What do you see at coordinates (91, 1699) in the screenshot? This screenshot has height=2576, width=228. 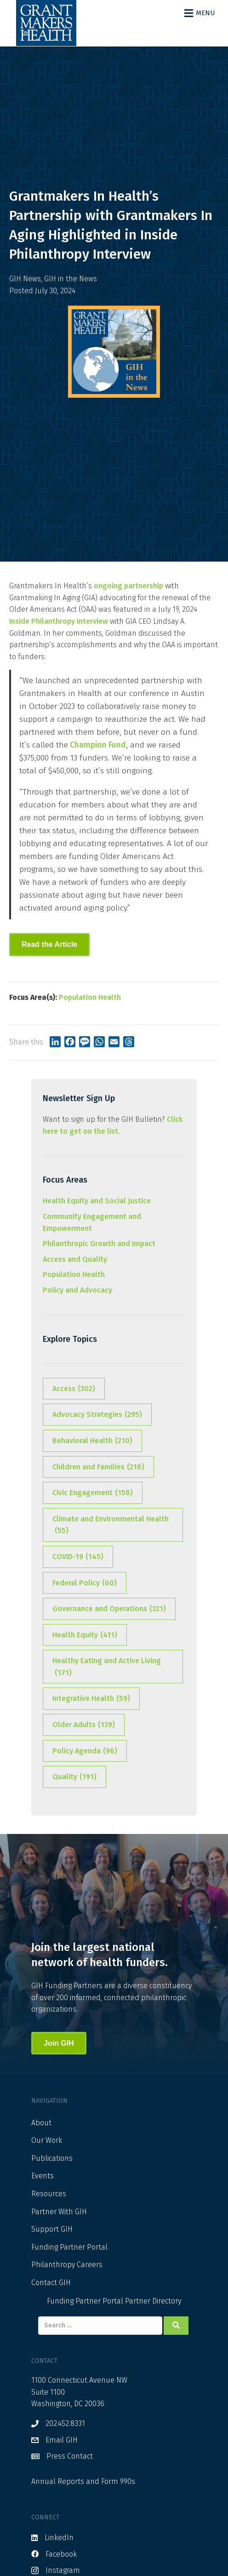 I see `Integrative Health [Integrative Health (59 items)]` at bounding box center [91, 1699].